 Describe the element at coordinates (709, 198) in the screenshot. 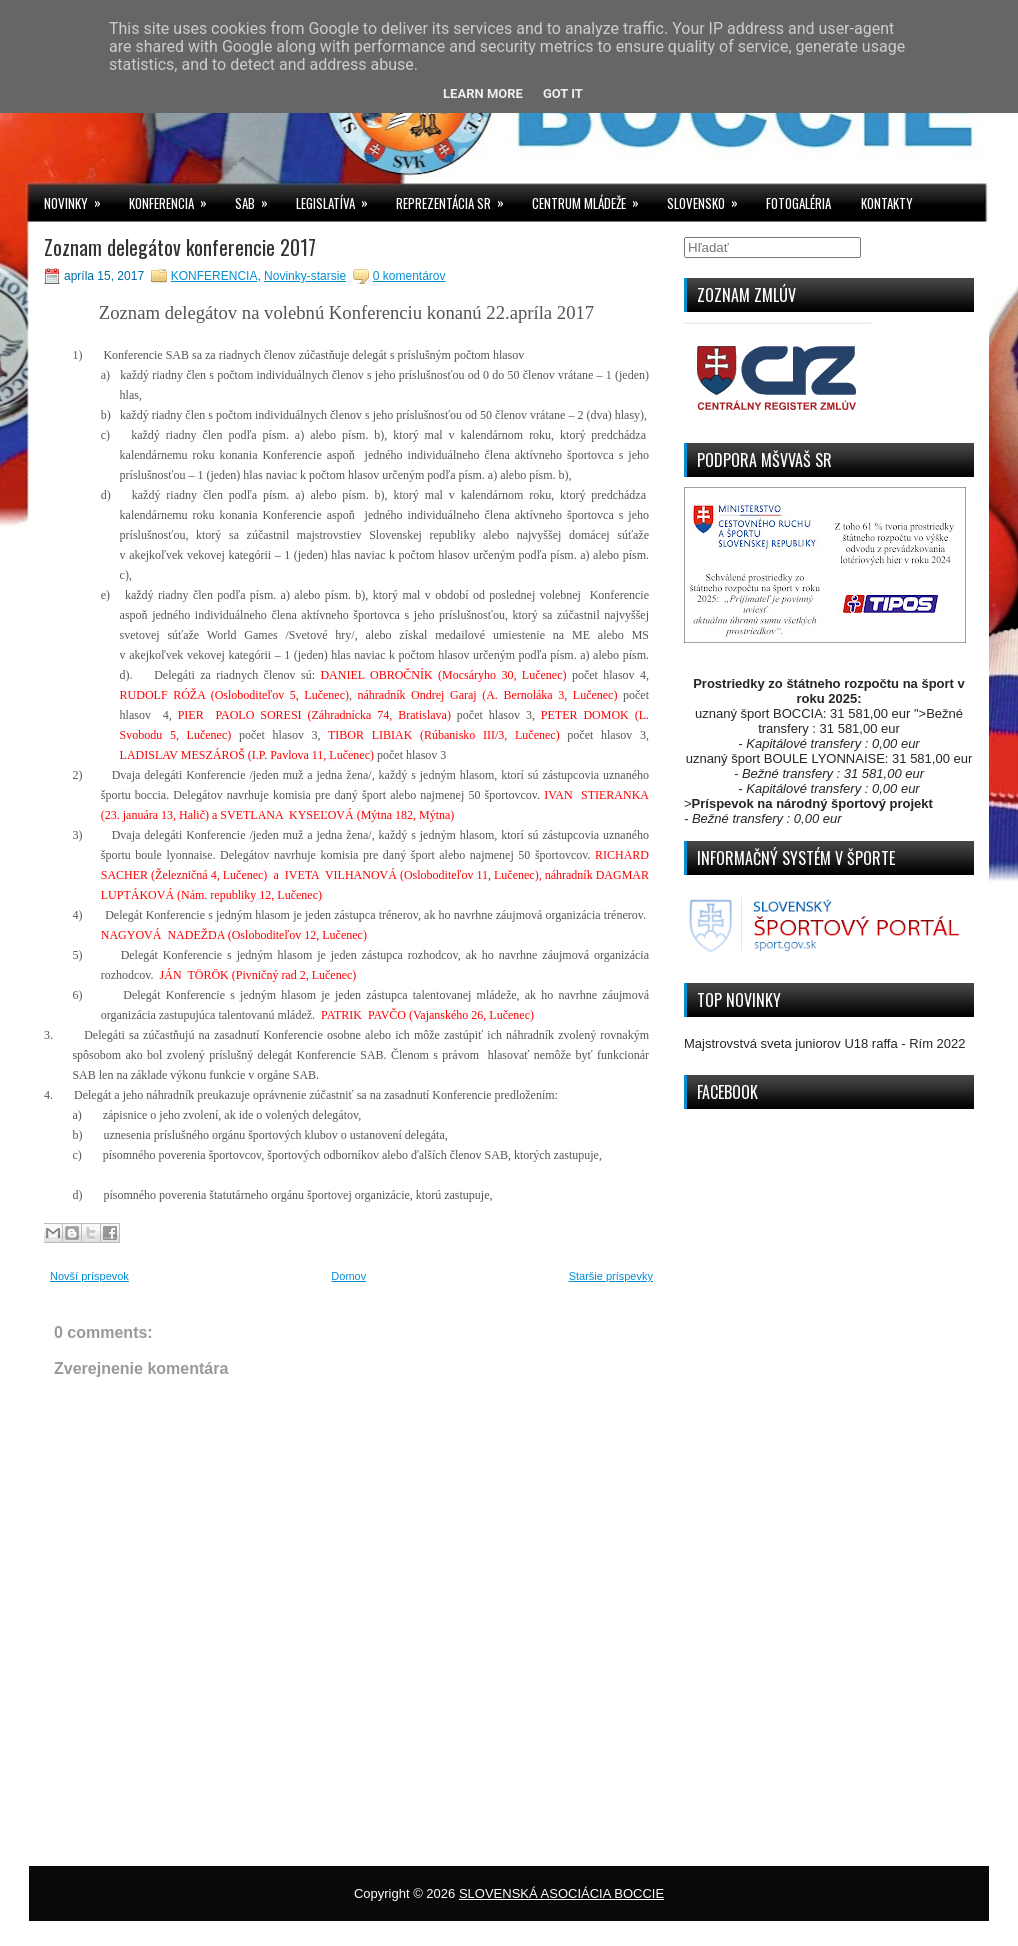

I see `SLOVENSKO` at that location.